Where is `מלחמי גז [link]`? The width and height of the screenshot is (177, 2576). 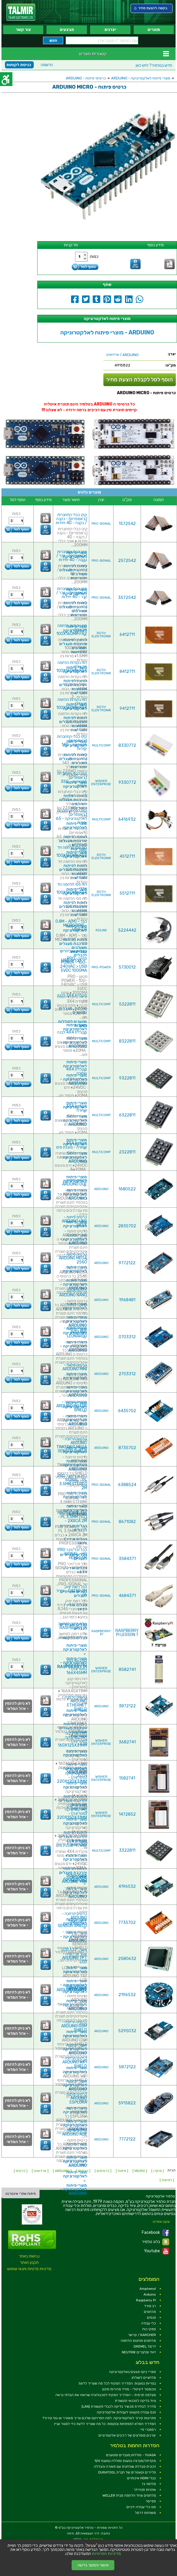
מלחמי גז [link] is located at coordinates (149, 2484).